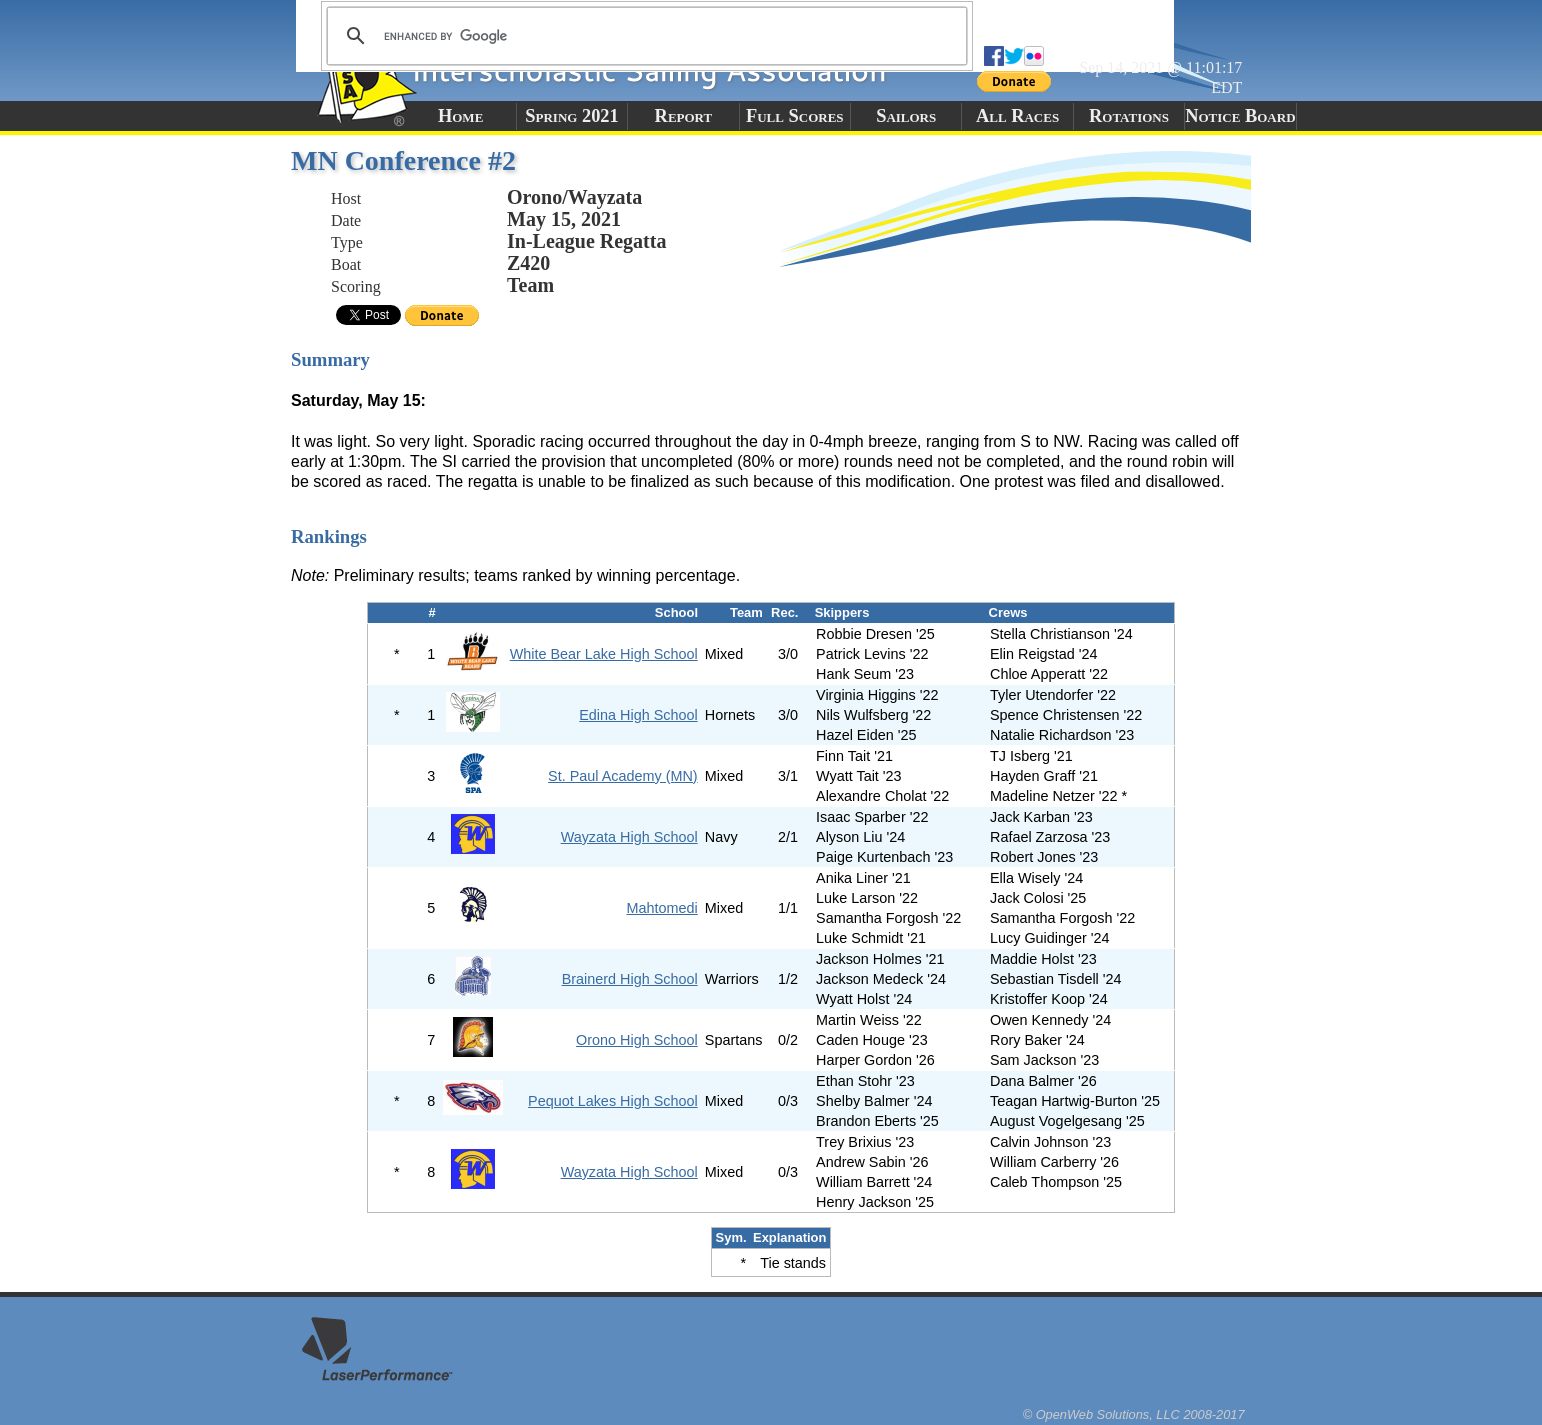 This screenshot has height=1425, width=1542. Describe the element at coordinates (661, 908) in the screenshot. I see `Mahtomedi` at that location.